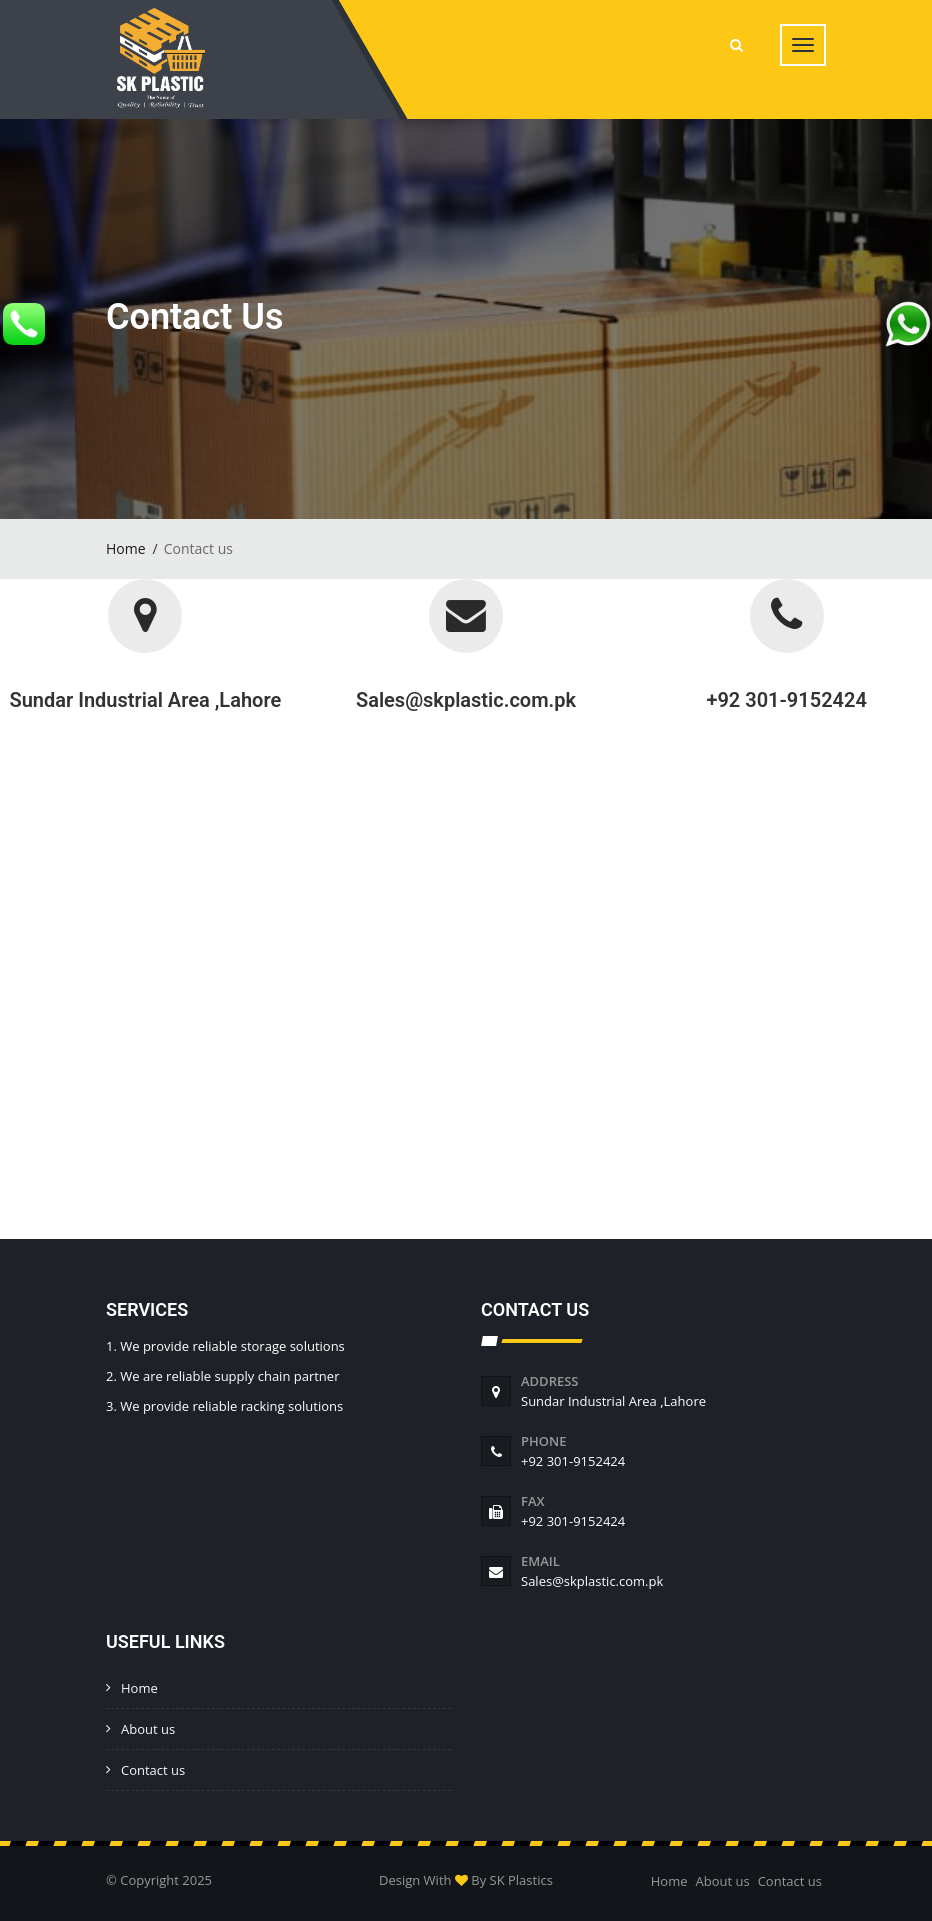 The width and height of the screenshot is (932, 1921). Describe the element at coordinates (148, 1729) in the screenshot. I see `About us` at that location.